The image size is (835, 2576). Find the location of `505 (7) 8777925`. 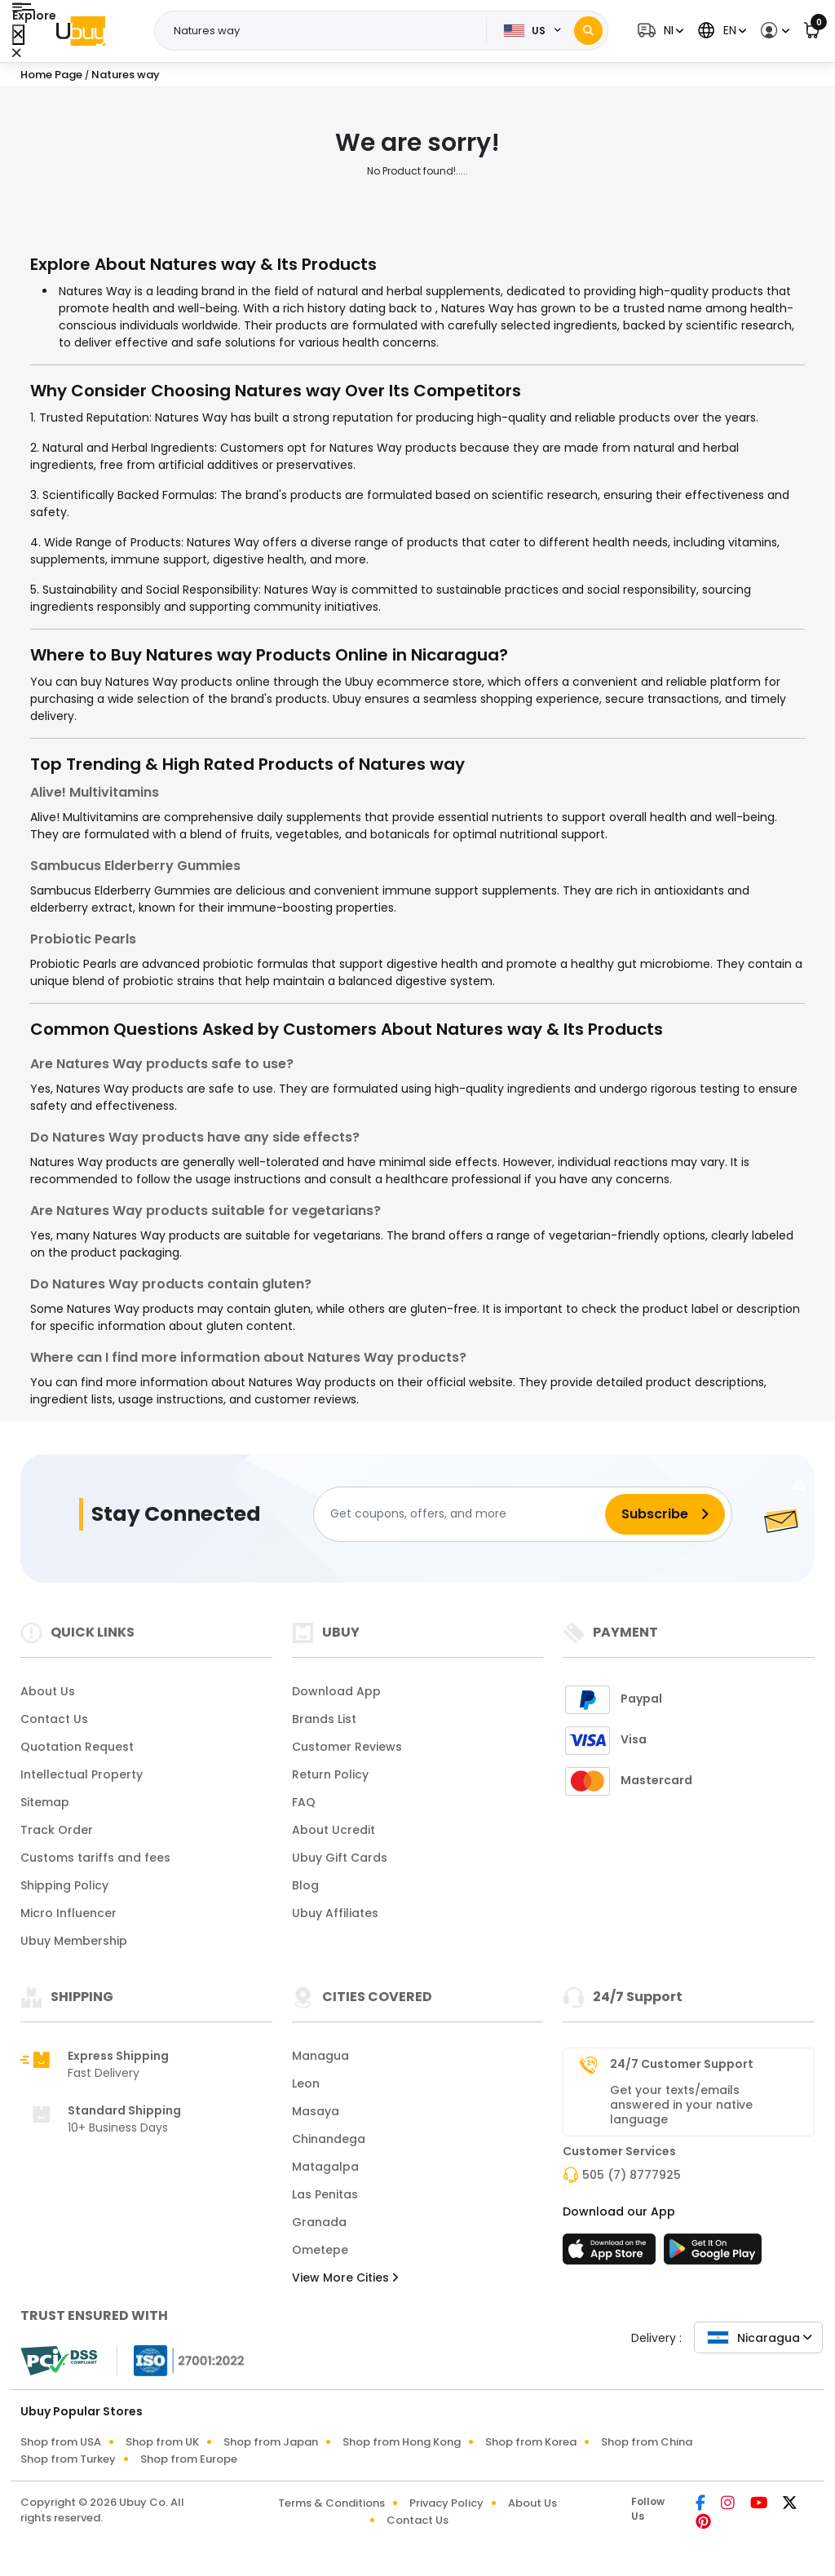

505 (7) 8777925 is located at coordinates (631, 2175).